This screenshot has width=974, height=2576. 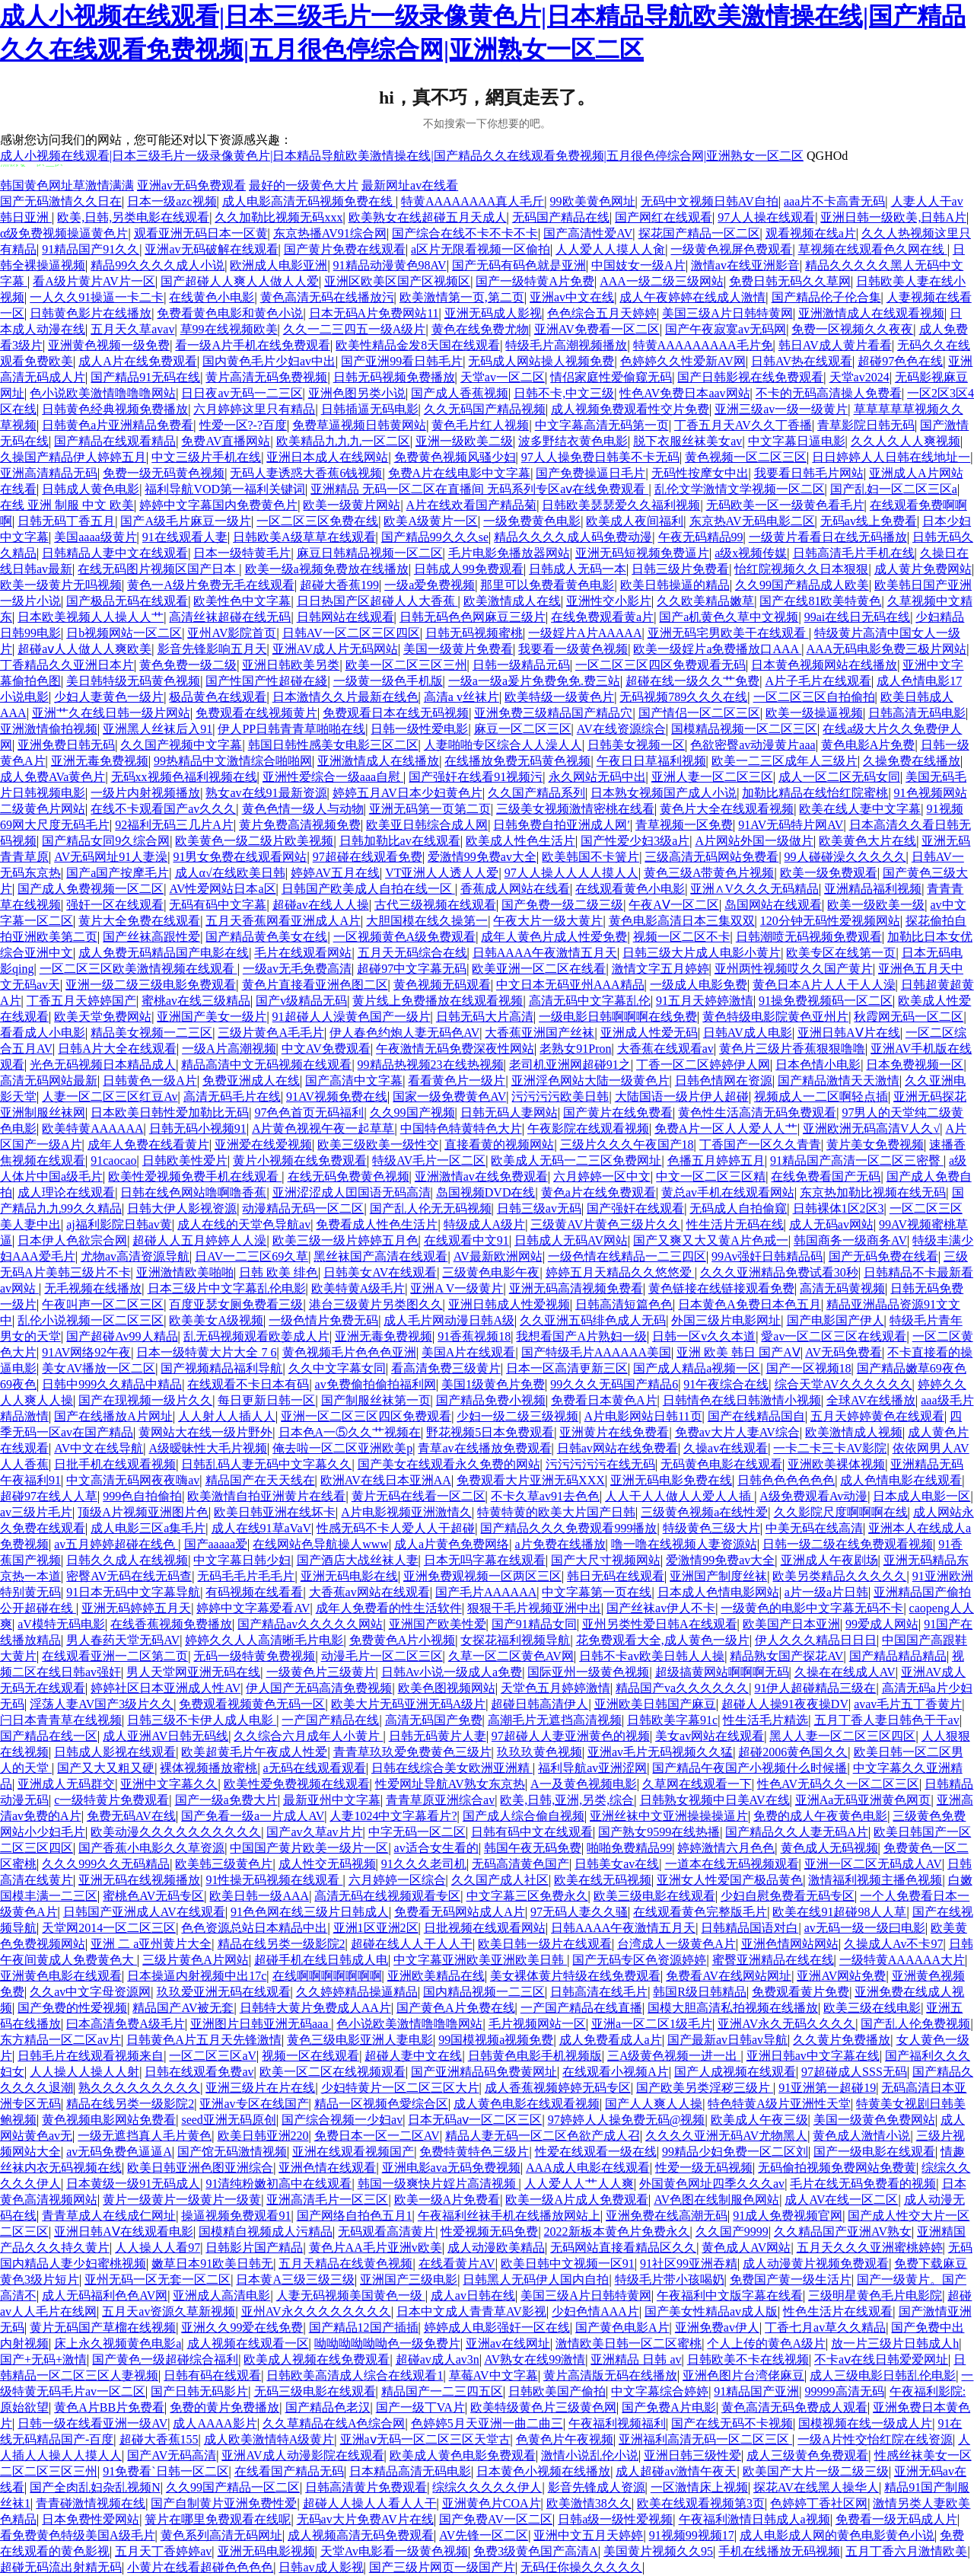 I want to click on 亚洲 二 a亚州黄片大全, so click(x=151, y=1943).